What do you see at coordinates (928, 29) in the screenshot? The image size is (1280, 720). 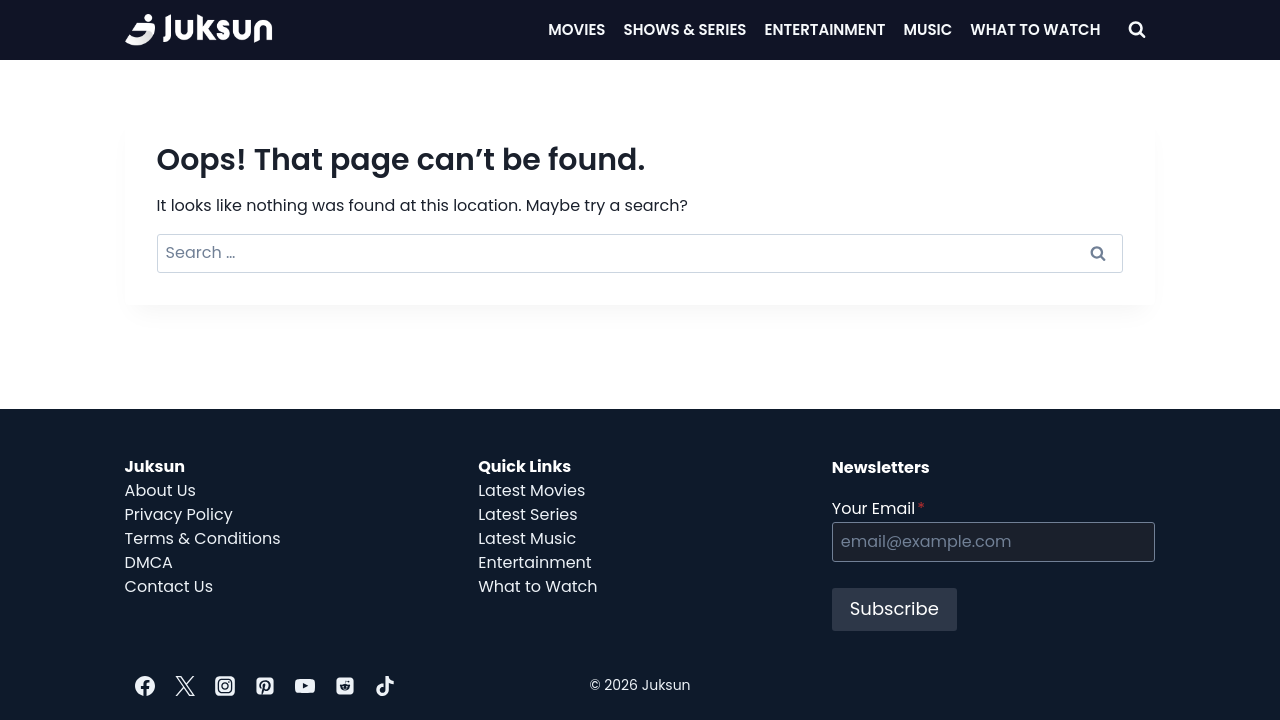 I see `Music` at bounding box center [928, 29].